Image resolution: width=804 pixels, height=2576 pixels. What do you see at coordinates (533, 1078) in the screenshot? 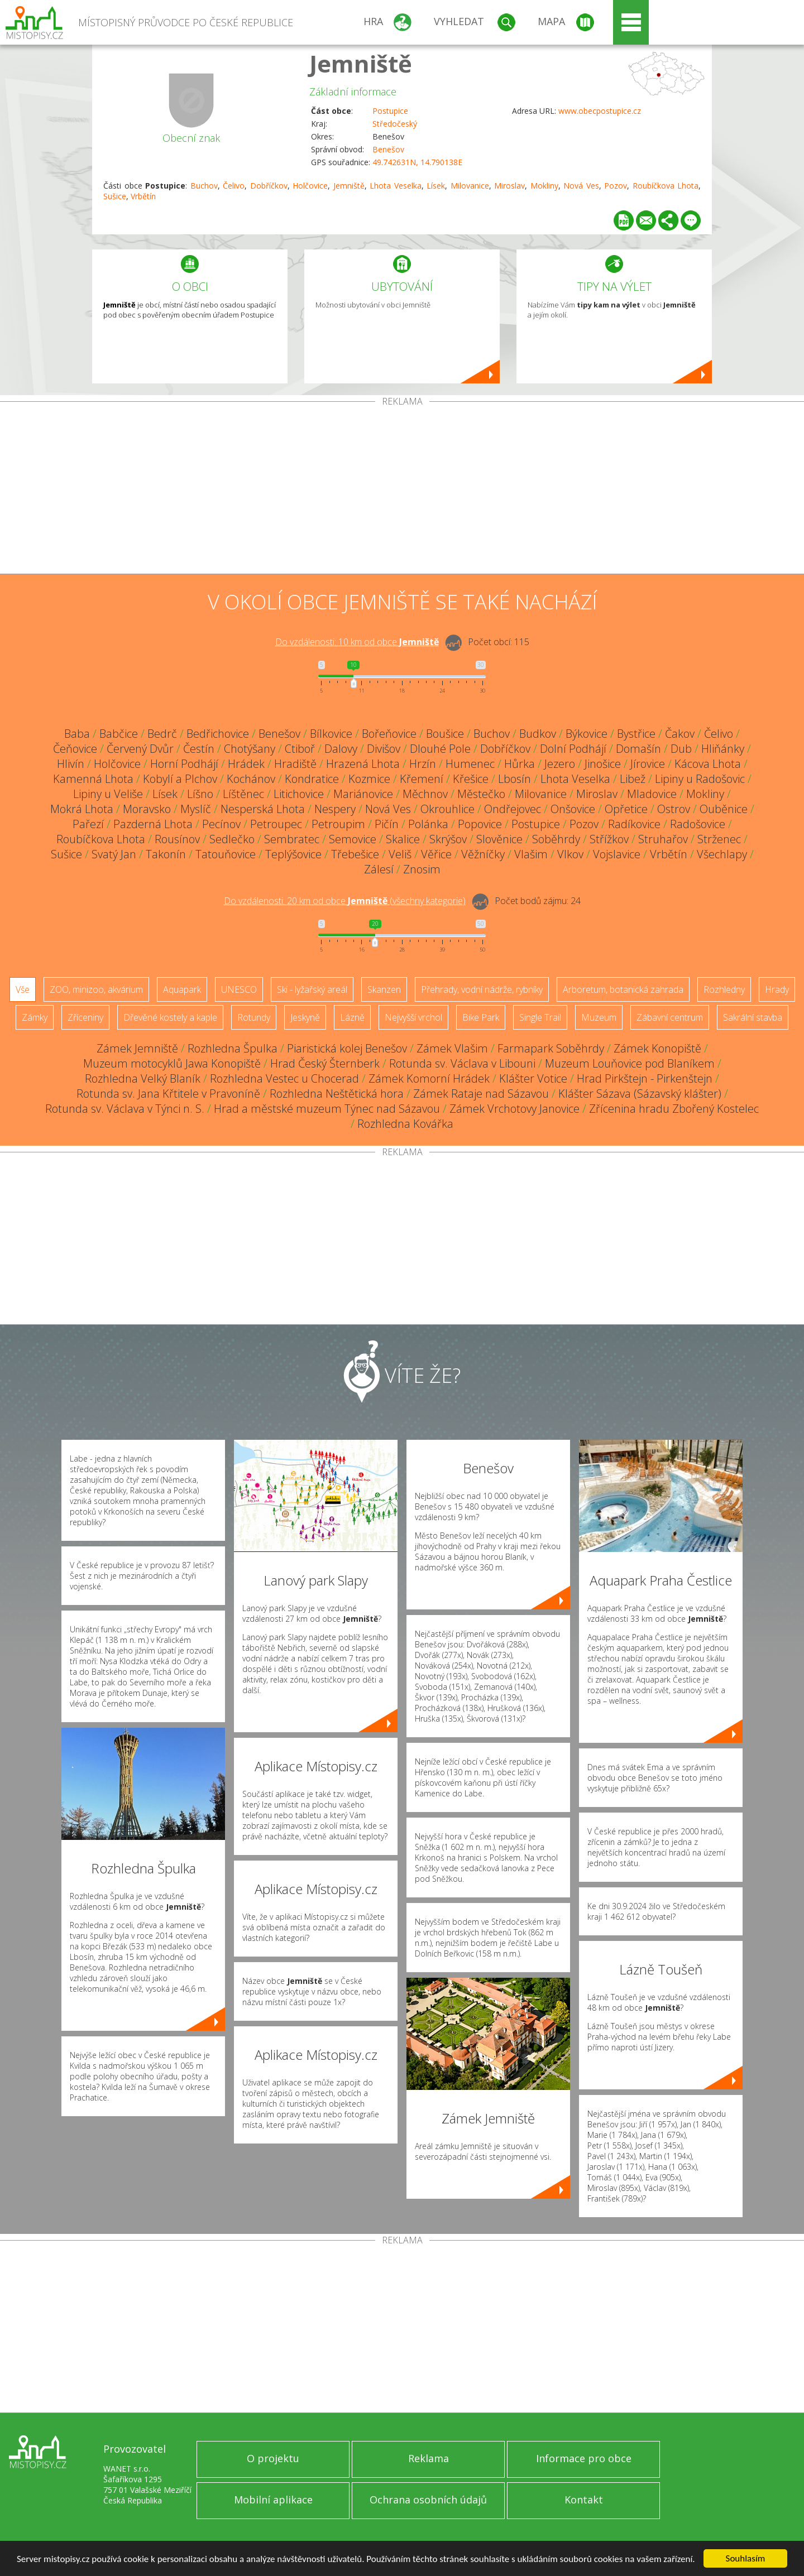
I see `Klášter Votice` at bounding box center [533, 1078].